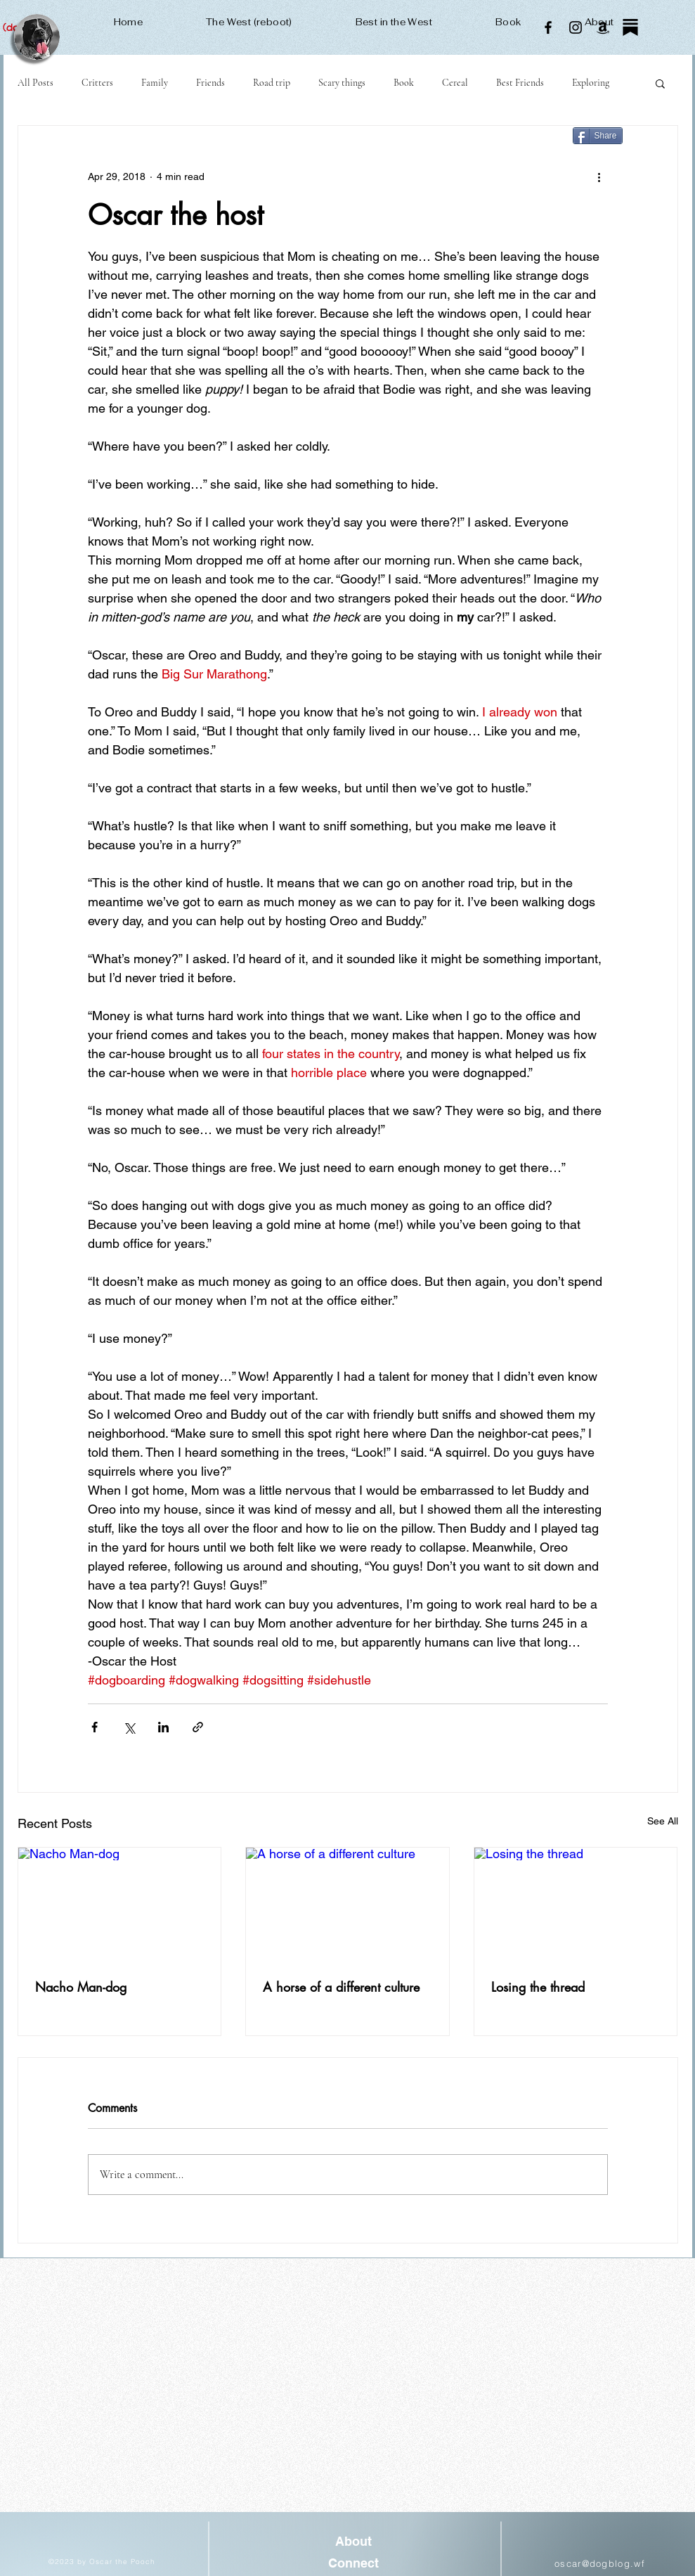 This screenshot has height=2576, width=695. I want to click on [Instagram], so click(575, 27).